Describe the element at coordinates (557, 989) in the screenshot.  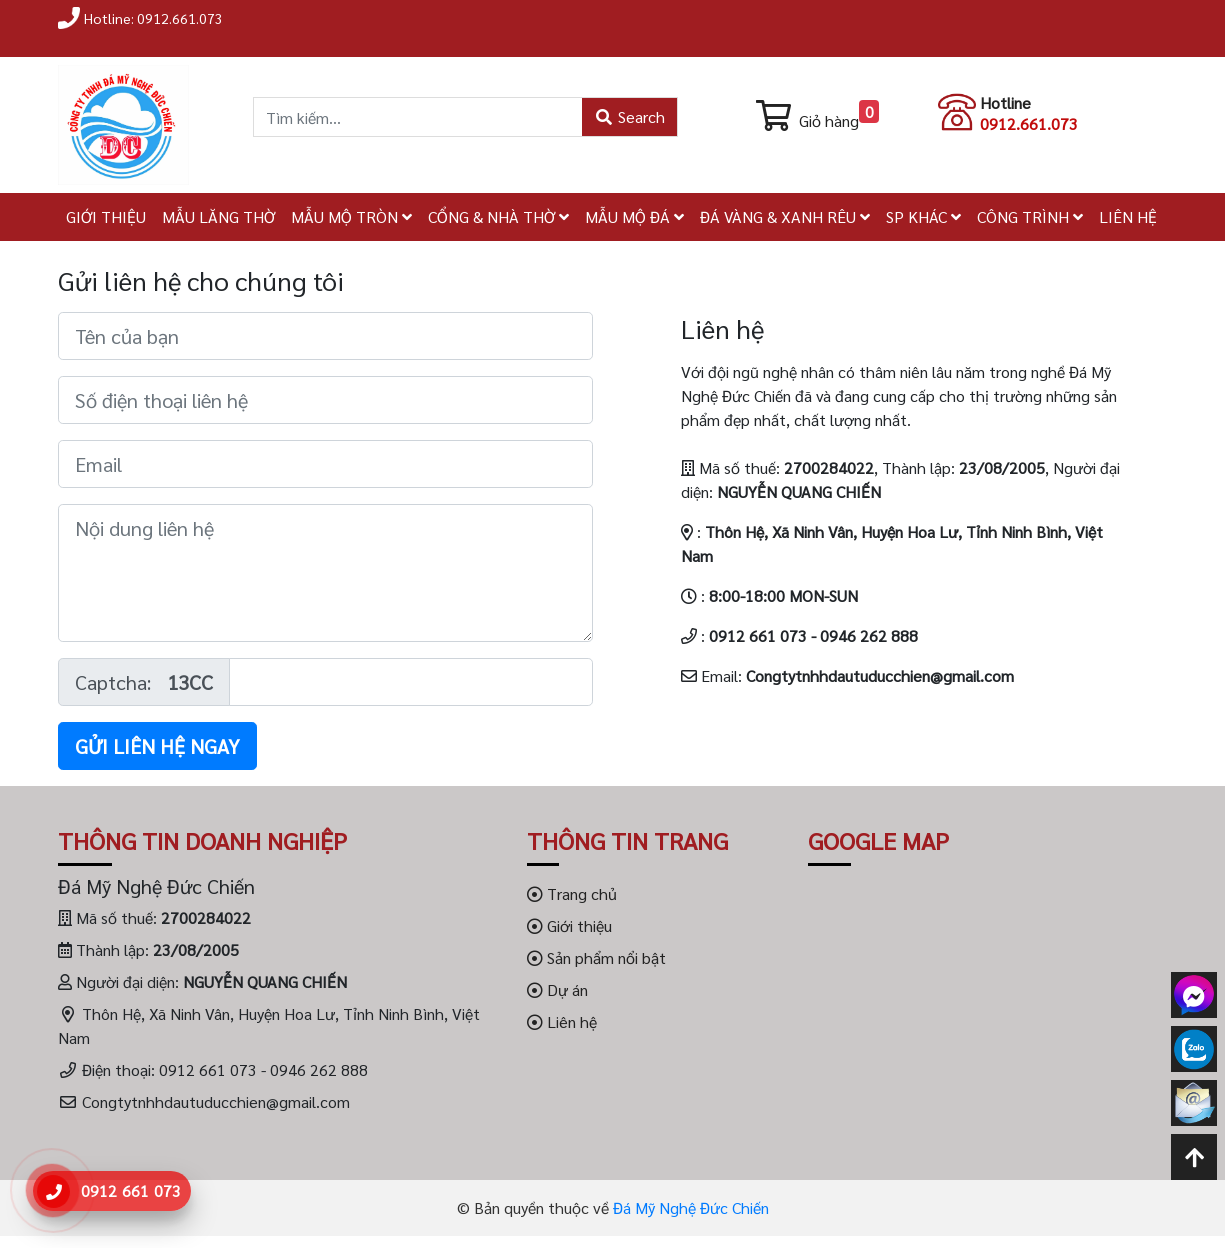
I see `Dự án` at that location.